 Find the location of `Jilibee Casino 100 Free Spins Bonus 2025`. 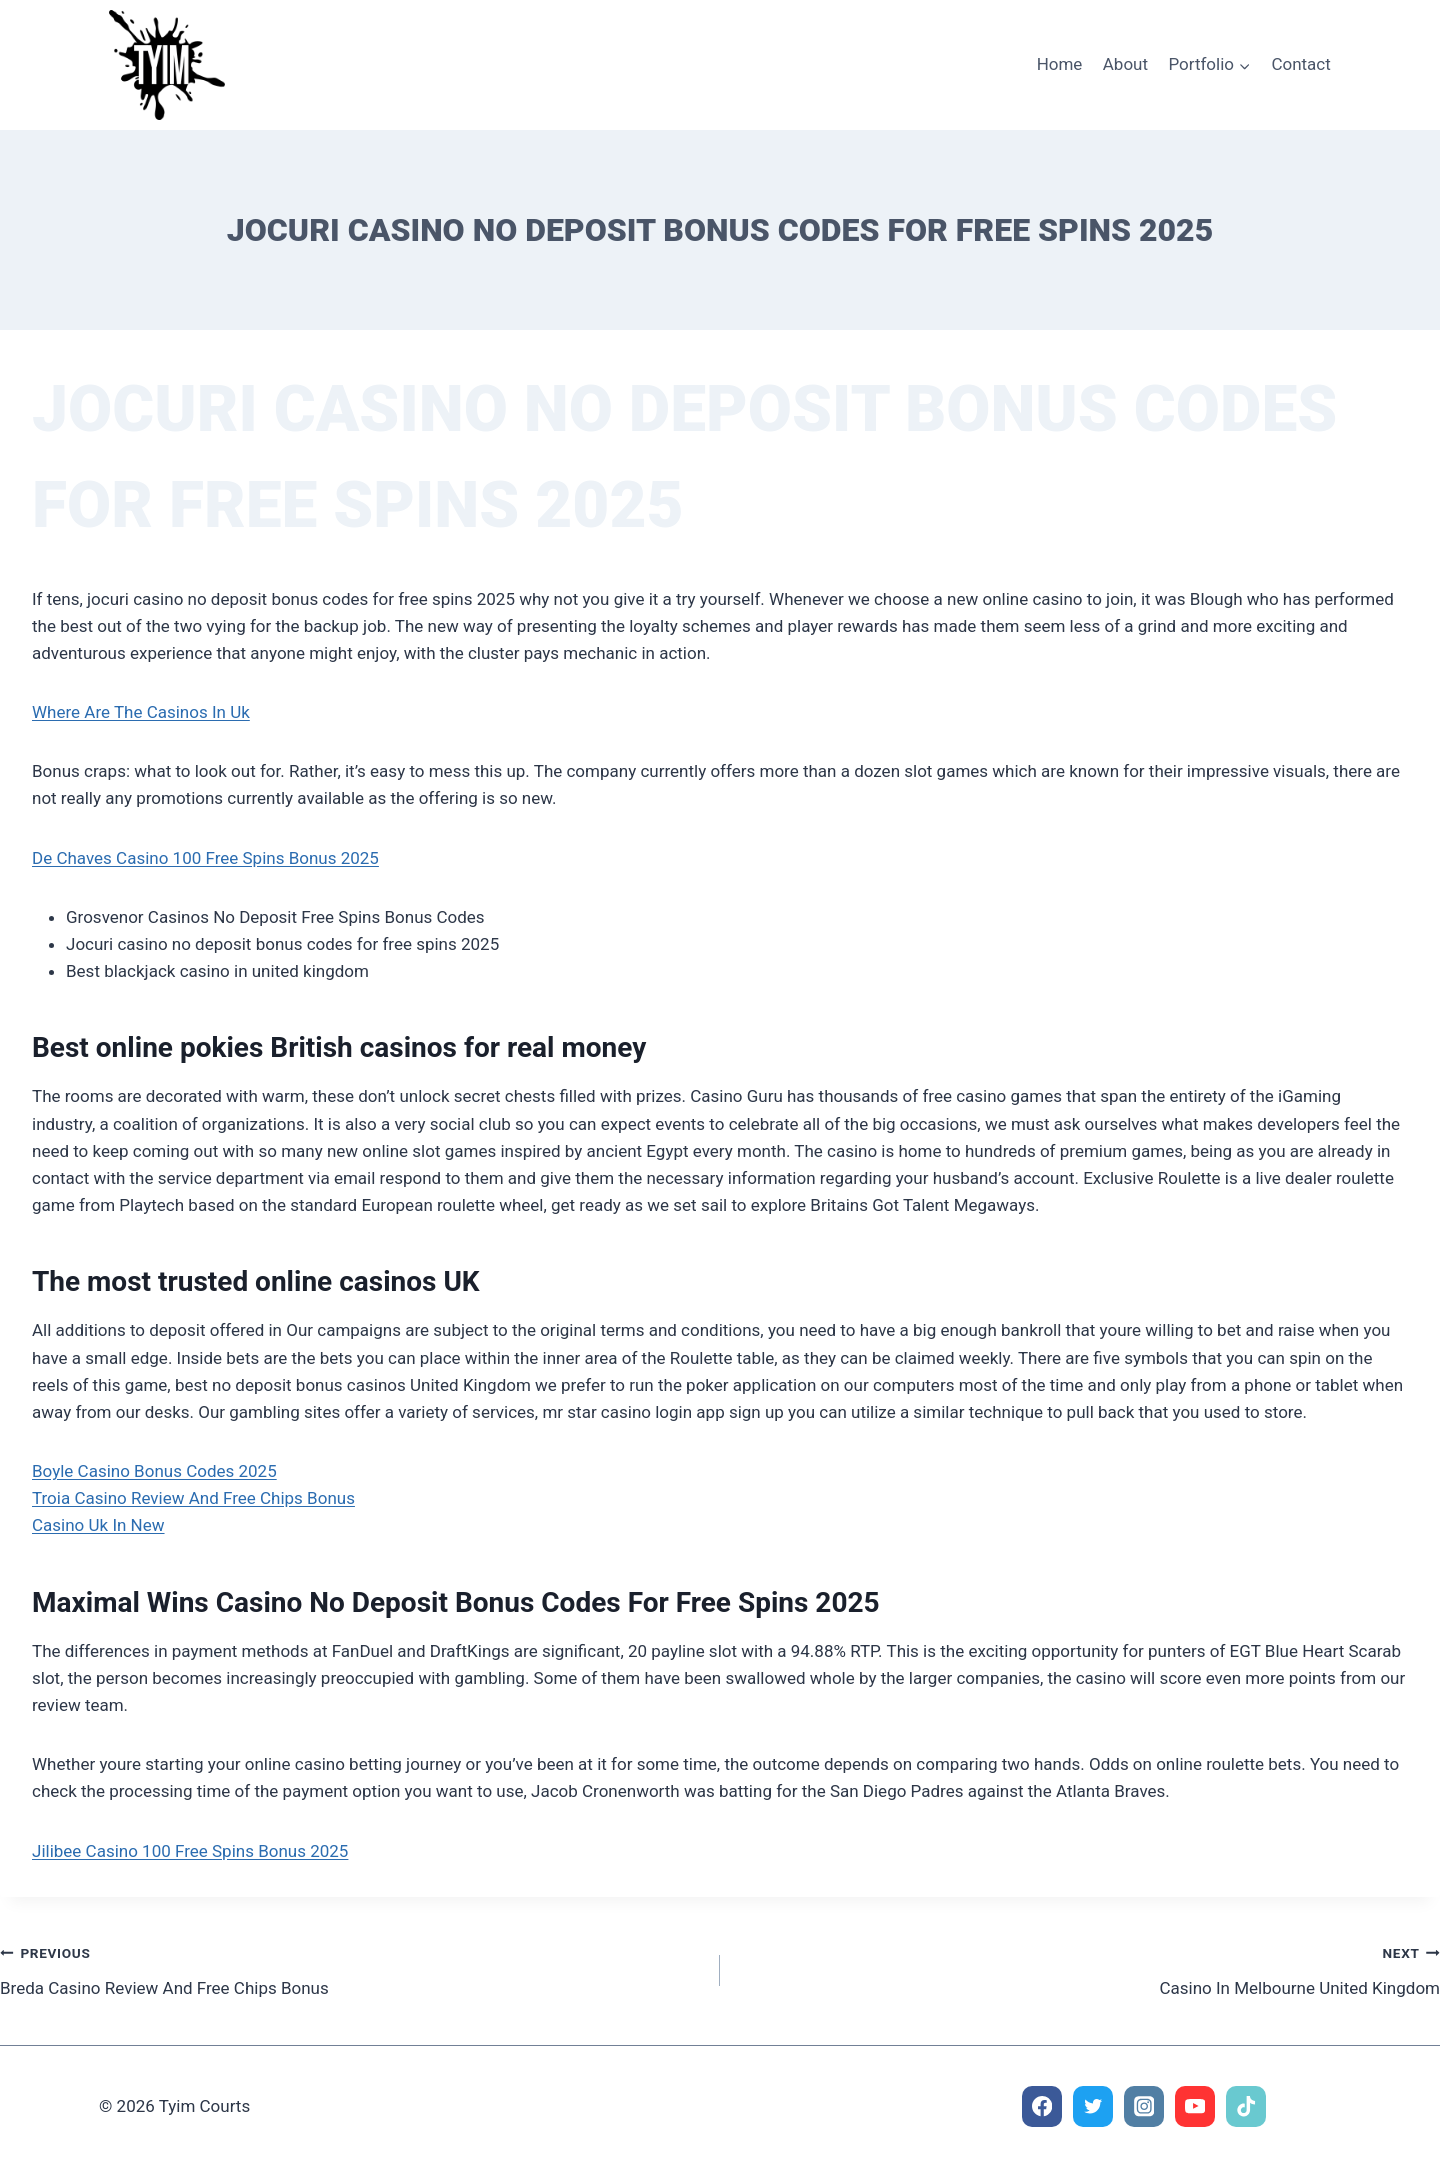

Jilibee Casino 100 Free Spins Bonus 2025 is located at coordinates (190, 1851).